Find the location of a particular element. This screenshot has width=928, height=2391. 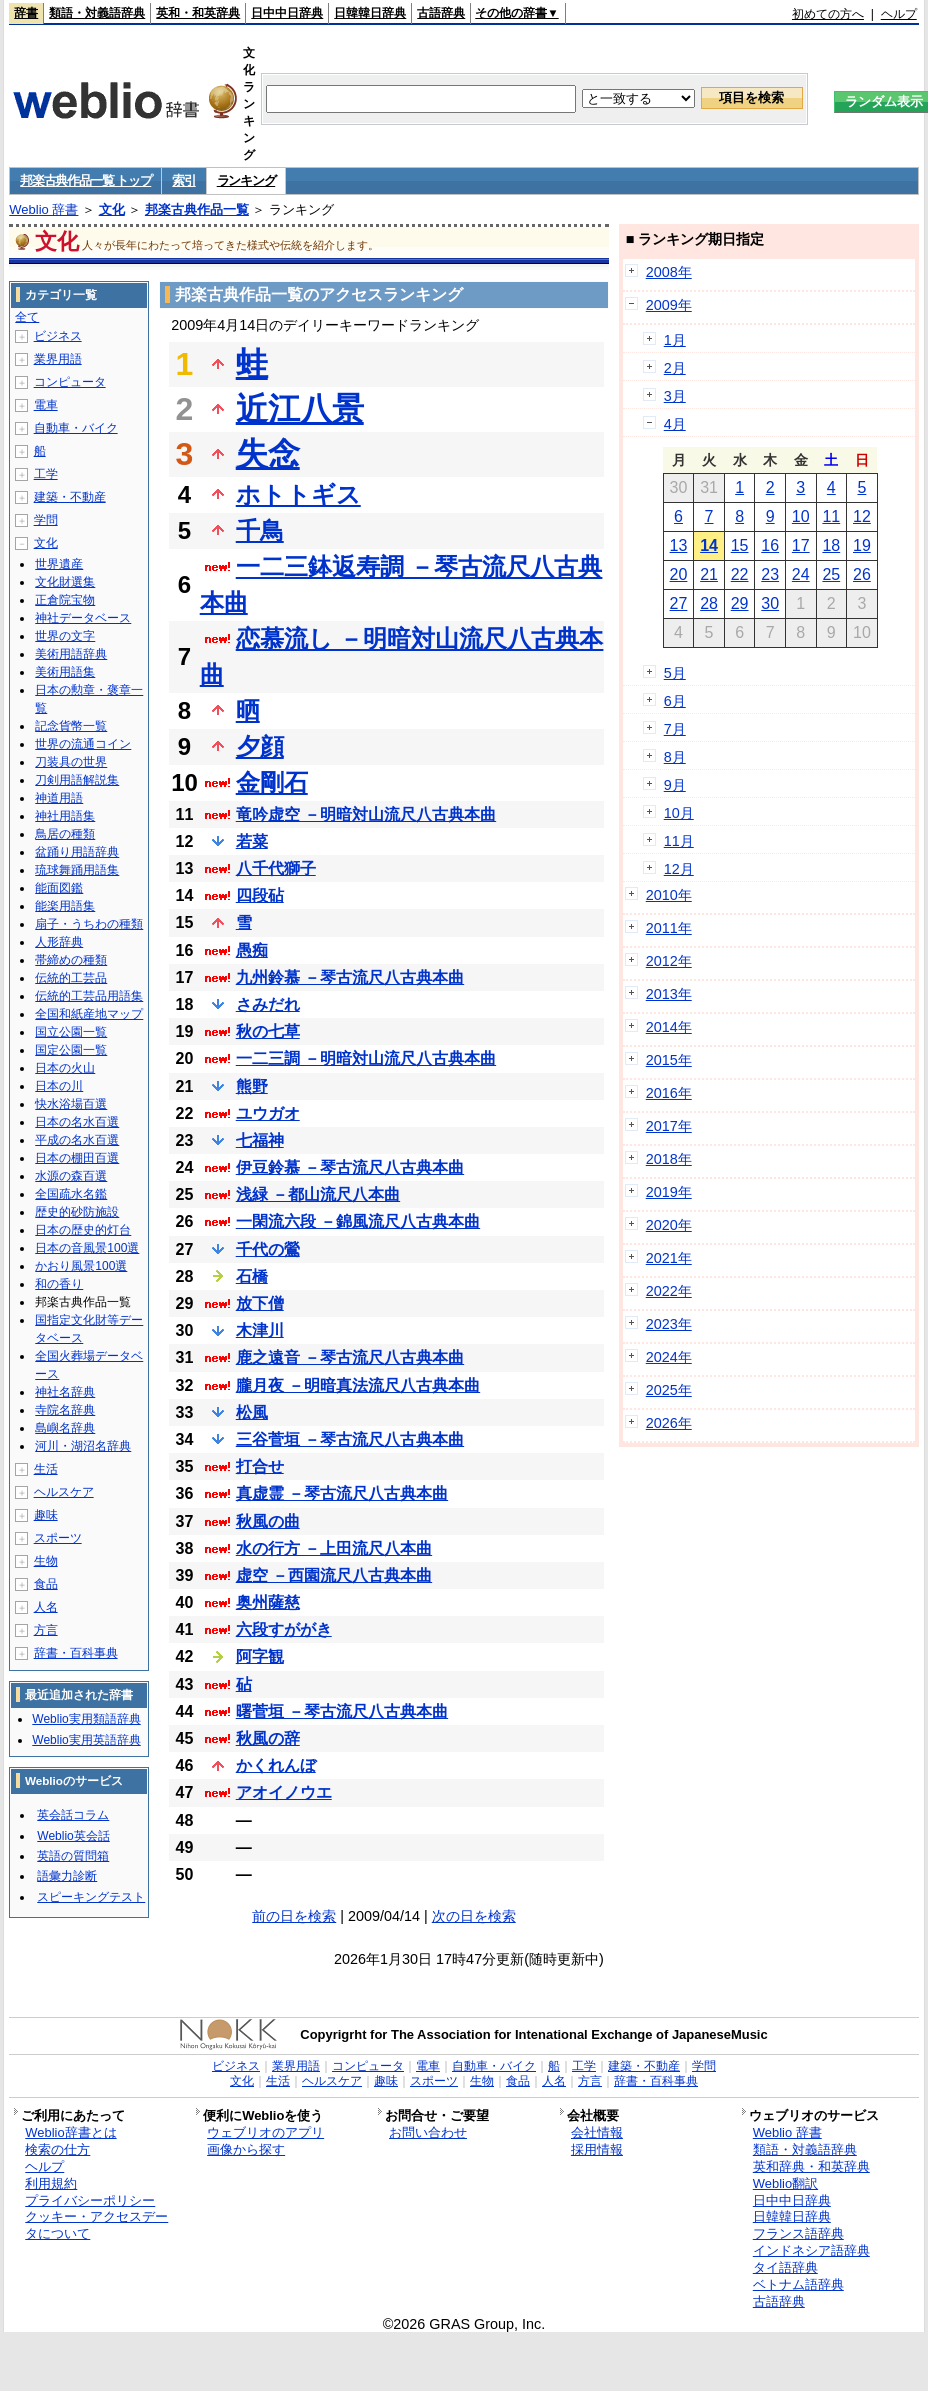

3月 is located at coordinates (675, 396).